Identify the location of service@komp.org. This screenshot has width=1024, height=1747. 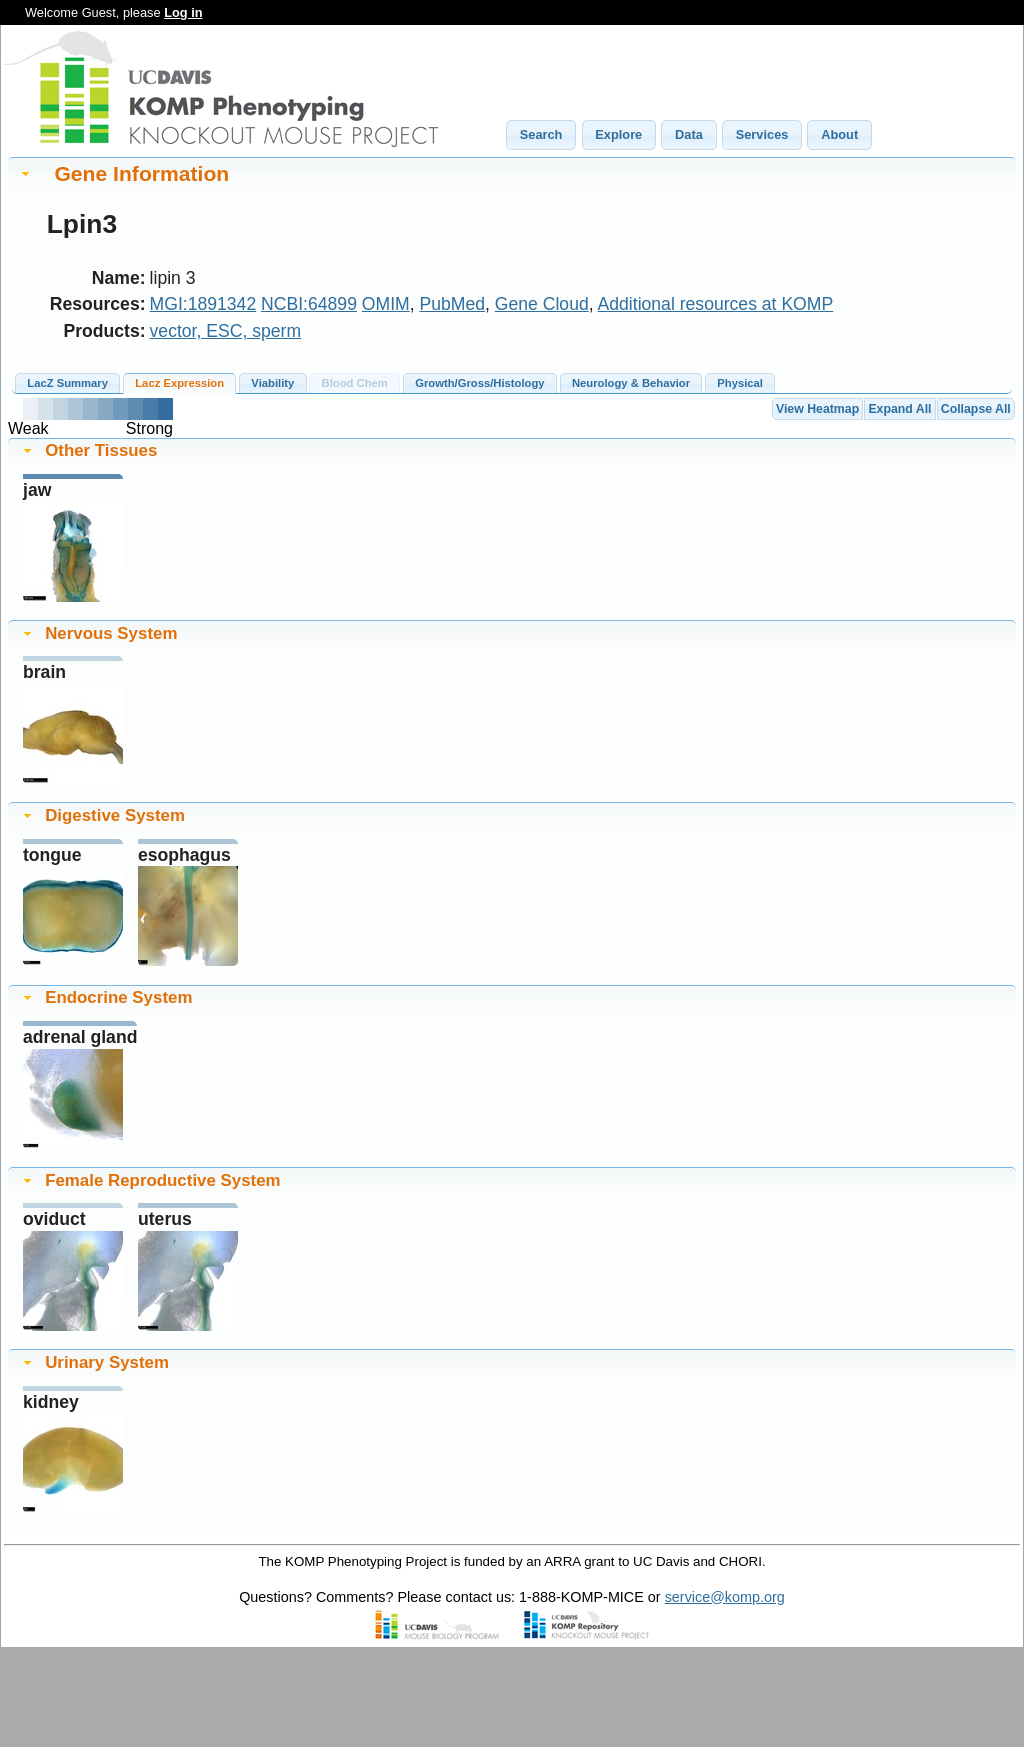
(725, 1597).